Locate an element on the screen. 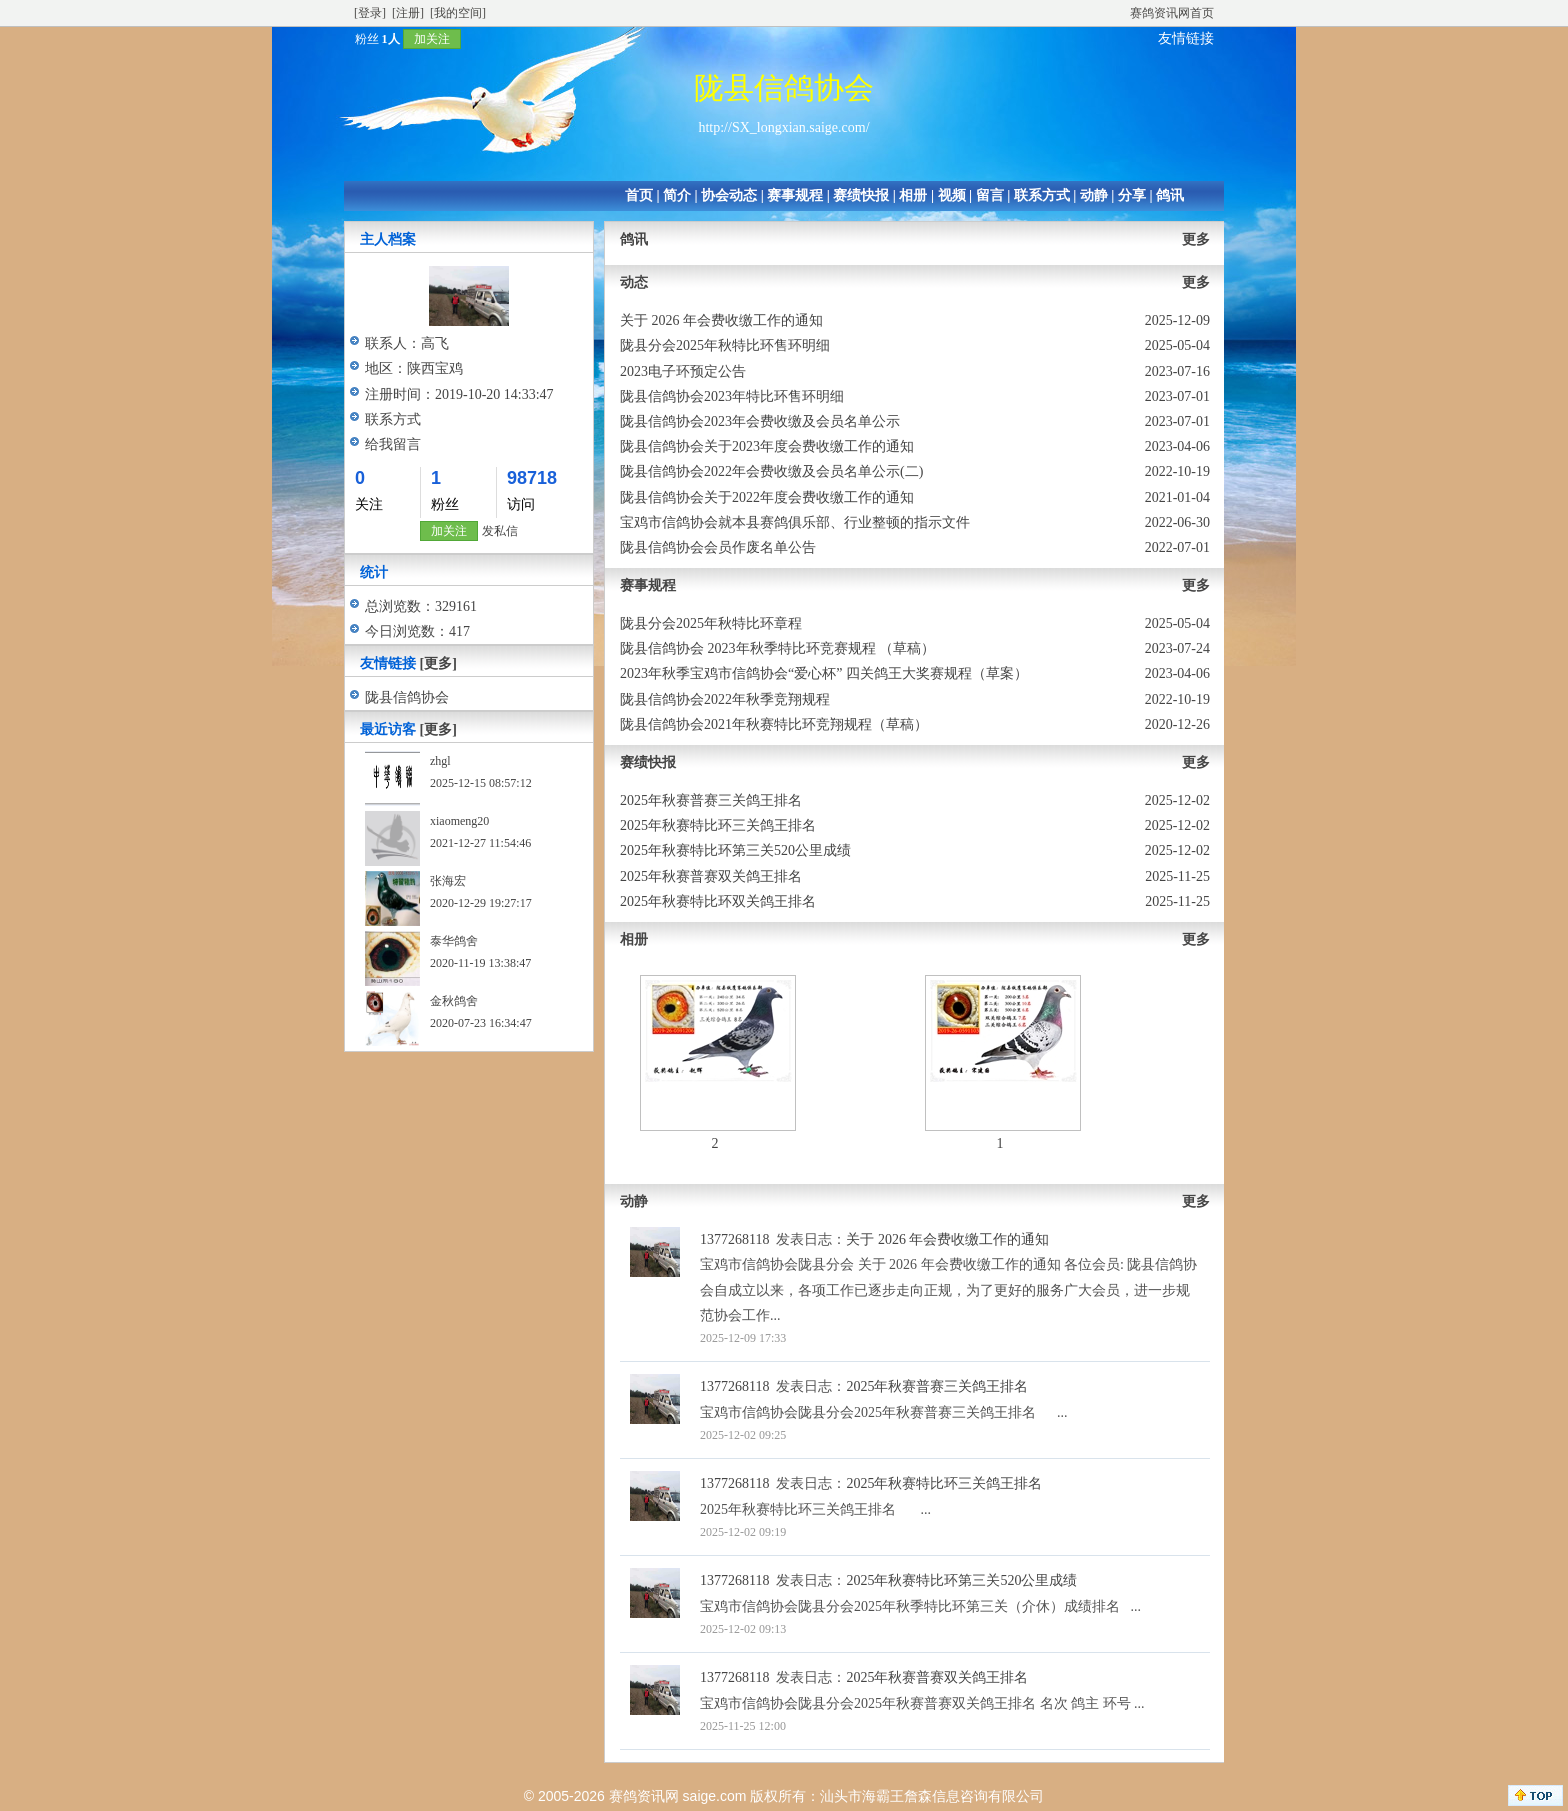  陇县信鸽协会2022年会费收缴及会员名单公示(二) is located at coordinates (771, 471).